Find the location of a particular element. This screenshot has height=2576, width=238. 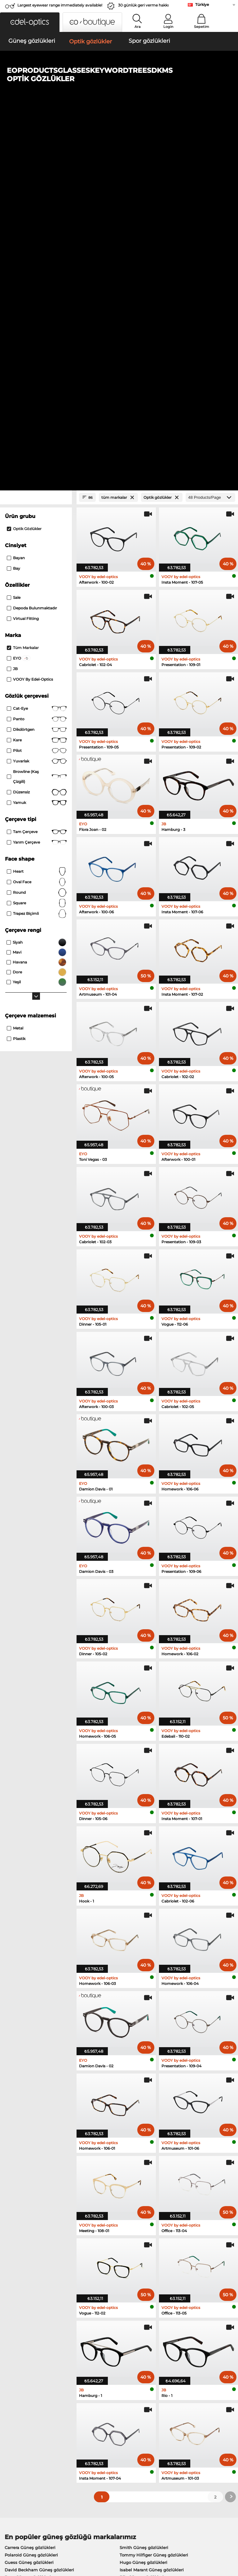

David Beckham Optik gözlükler is located at coordinates (152, 2273).